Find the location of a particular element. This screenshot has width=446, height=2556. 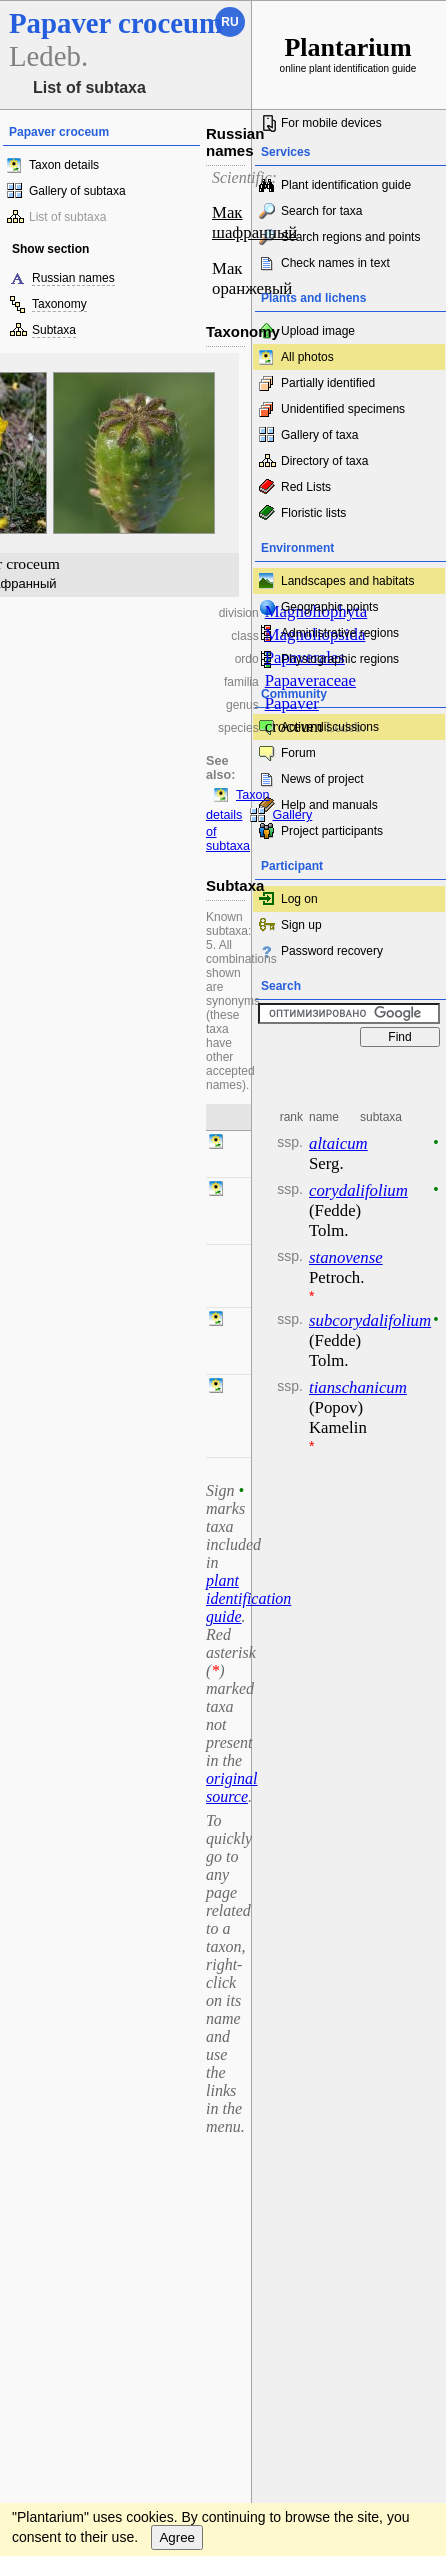

original source is located at coordinates (232, 1787).